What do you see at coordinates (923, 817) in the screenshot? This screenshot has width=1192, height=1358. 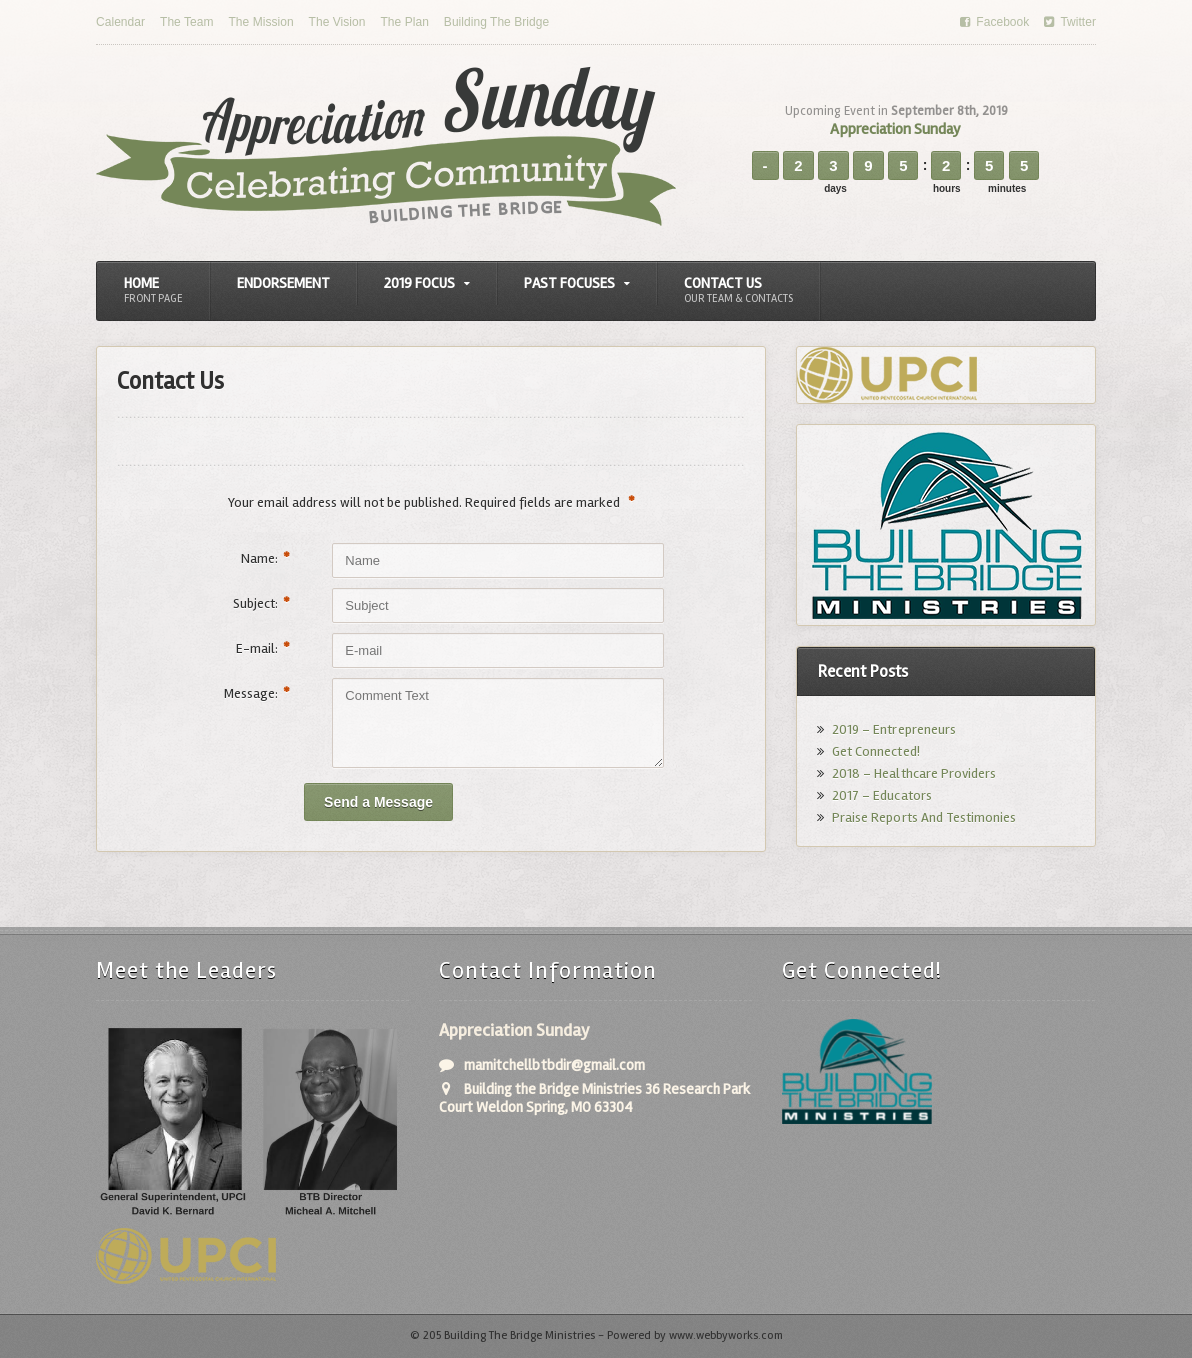 I see `Praise Reports And Testimonies` at bounding box center [923, 817].